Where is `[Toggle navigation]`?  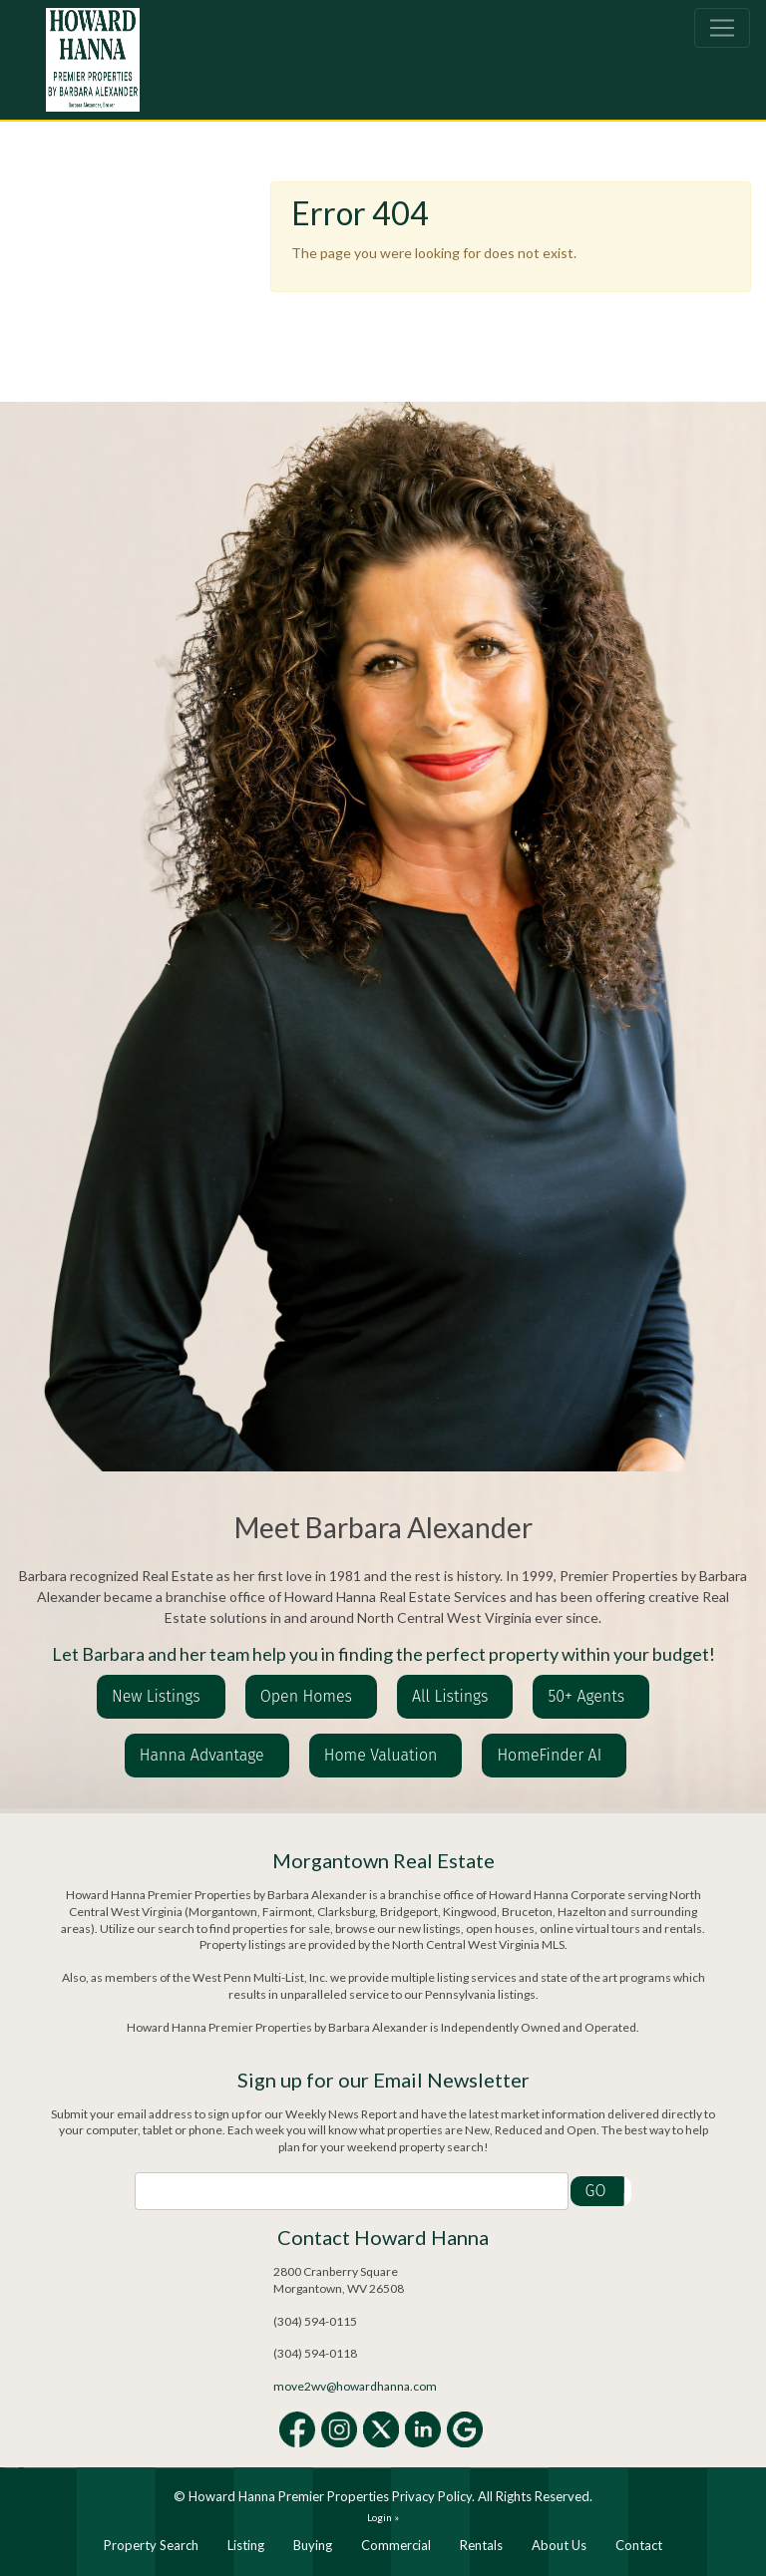
[Toggle navigation] is located at coordinates (722, 28).